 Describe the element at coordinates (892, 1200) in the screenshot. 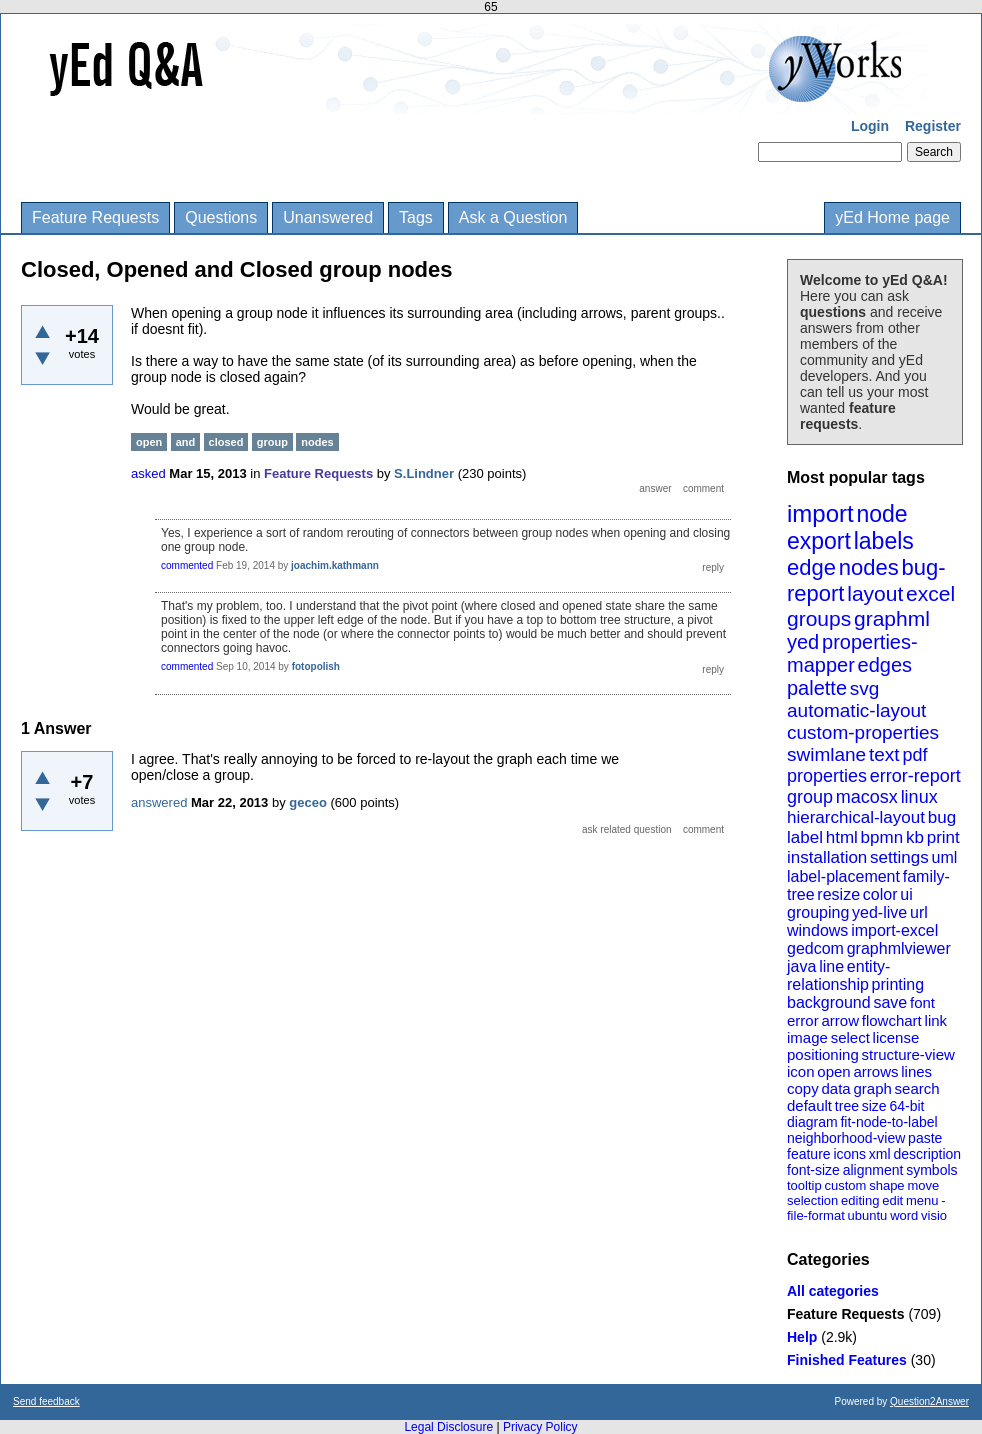

I see `edit` at that location.